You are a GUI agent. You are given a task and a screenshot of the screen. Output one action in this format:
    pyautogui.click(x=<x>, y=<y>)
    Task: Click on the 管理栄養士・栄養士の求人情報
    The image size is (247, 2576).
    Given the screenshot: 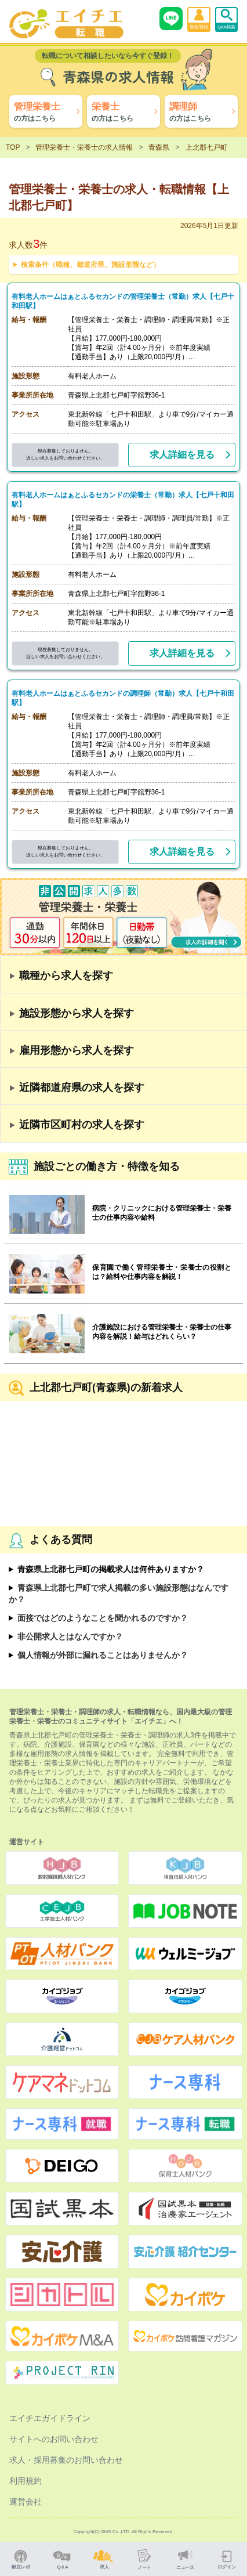 What is the action you would take?
    pyautogui.click(x=84, y=147)
    